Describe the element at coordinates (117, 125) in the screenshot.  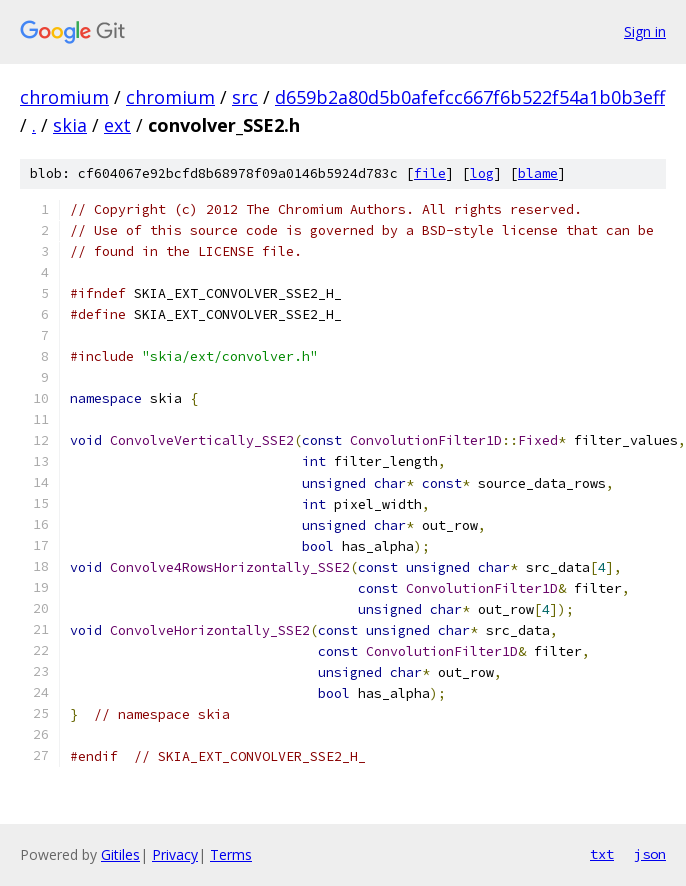
I see `ext` at that location.